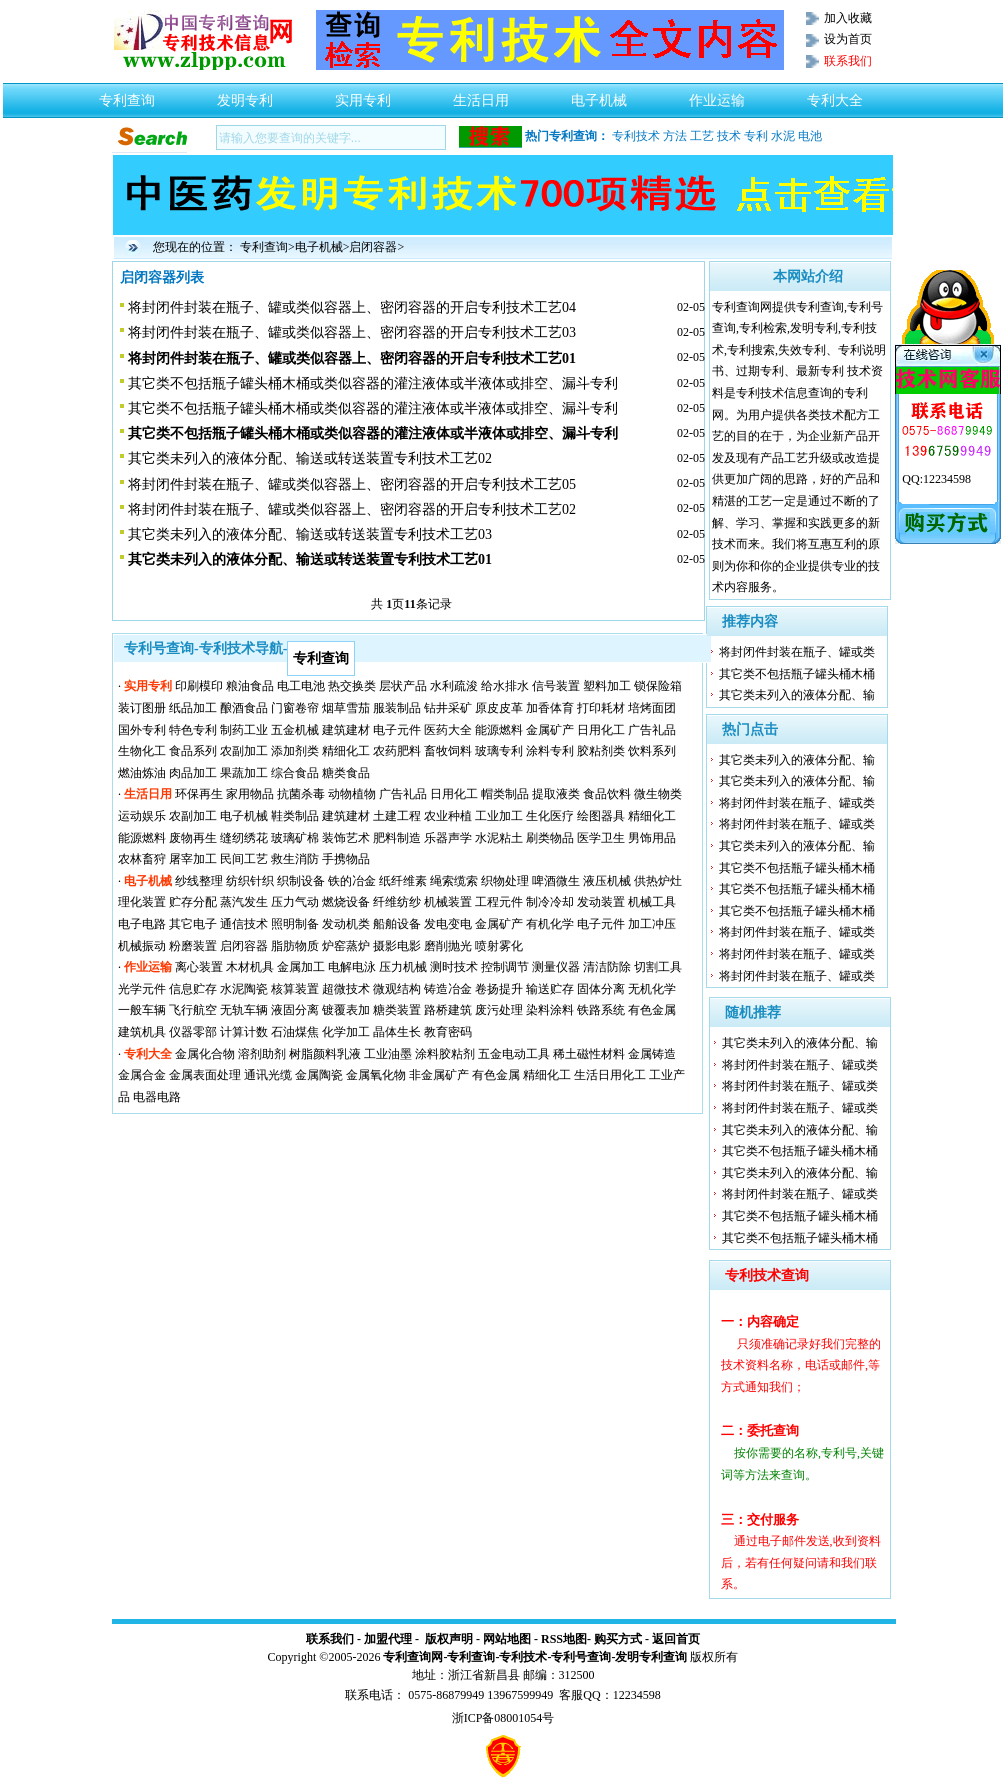 This screenshot has height=1781, width=1006. What do you see at coordinates (295, 816) in the screenshot?
I see `鞋类制品` at bounding box center [295, 816].